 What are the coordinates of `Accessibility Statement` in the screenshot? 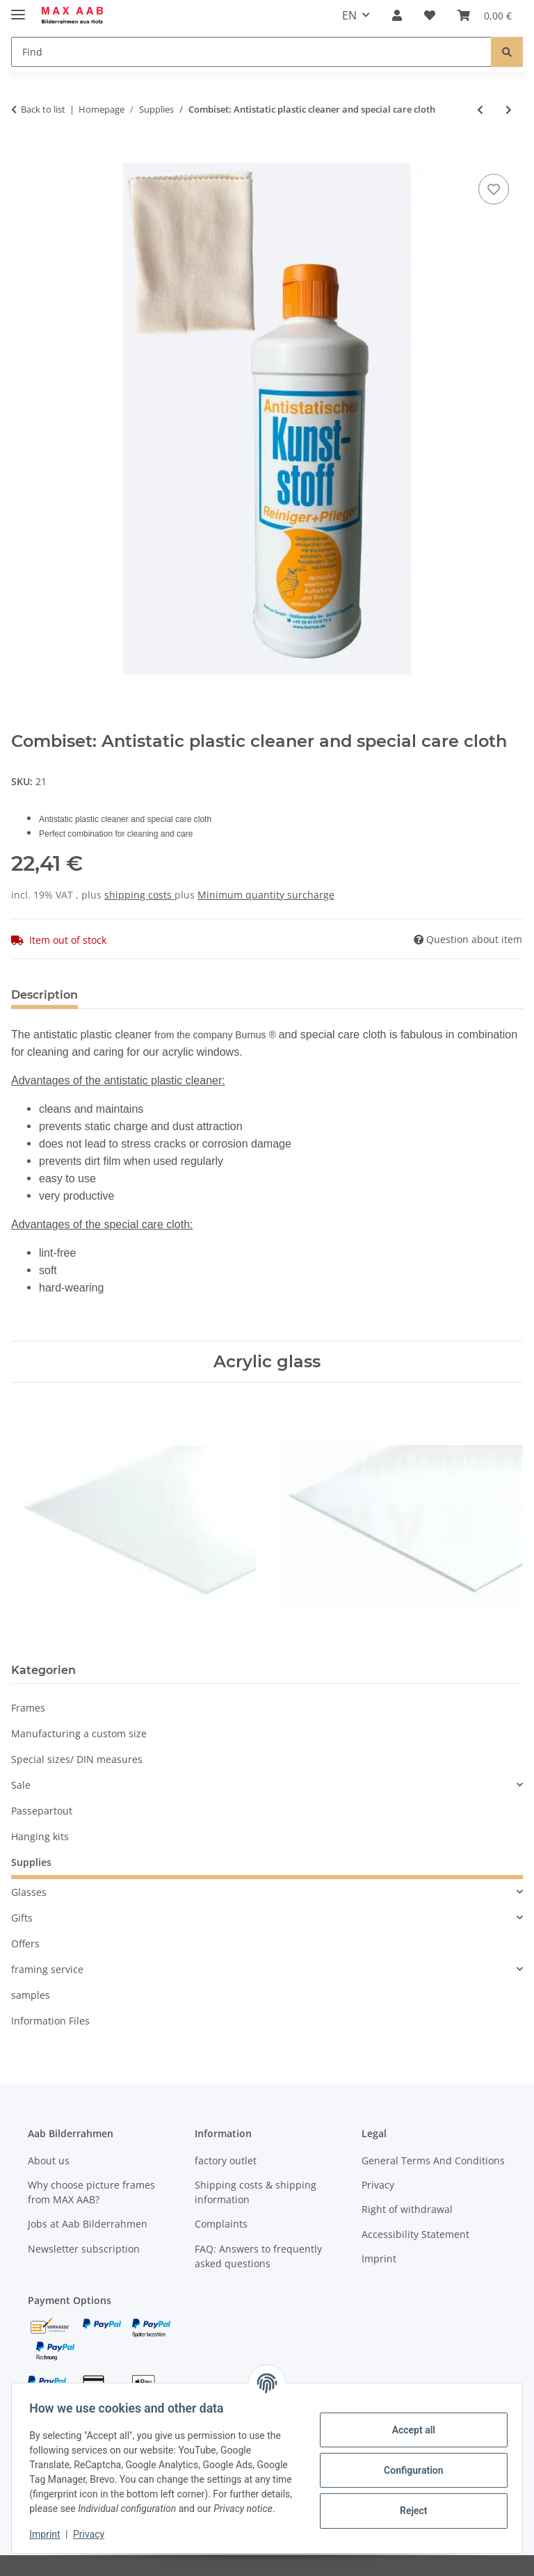 It's located at (415, 2234).